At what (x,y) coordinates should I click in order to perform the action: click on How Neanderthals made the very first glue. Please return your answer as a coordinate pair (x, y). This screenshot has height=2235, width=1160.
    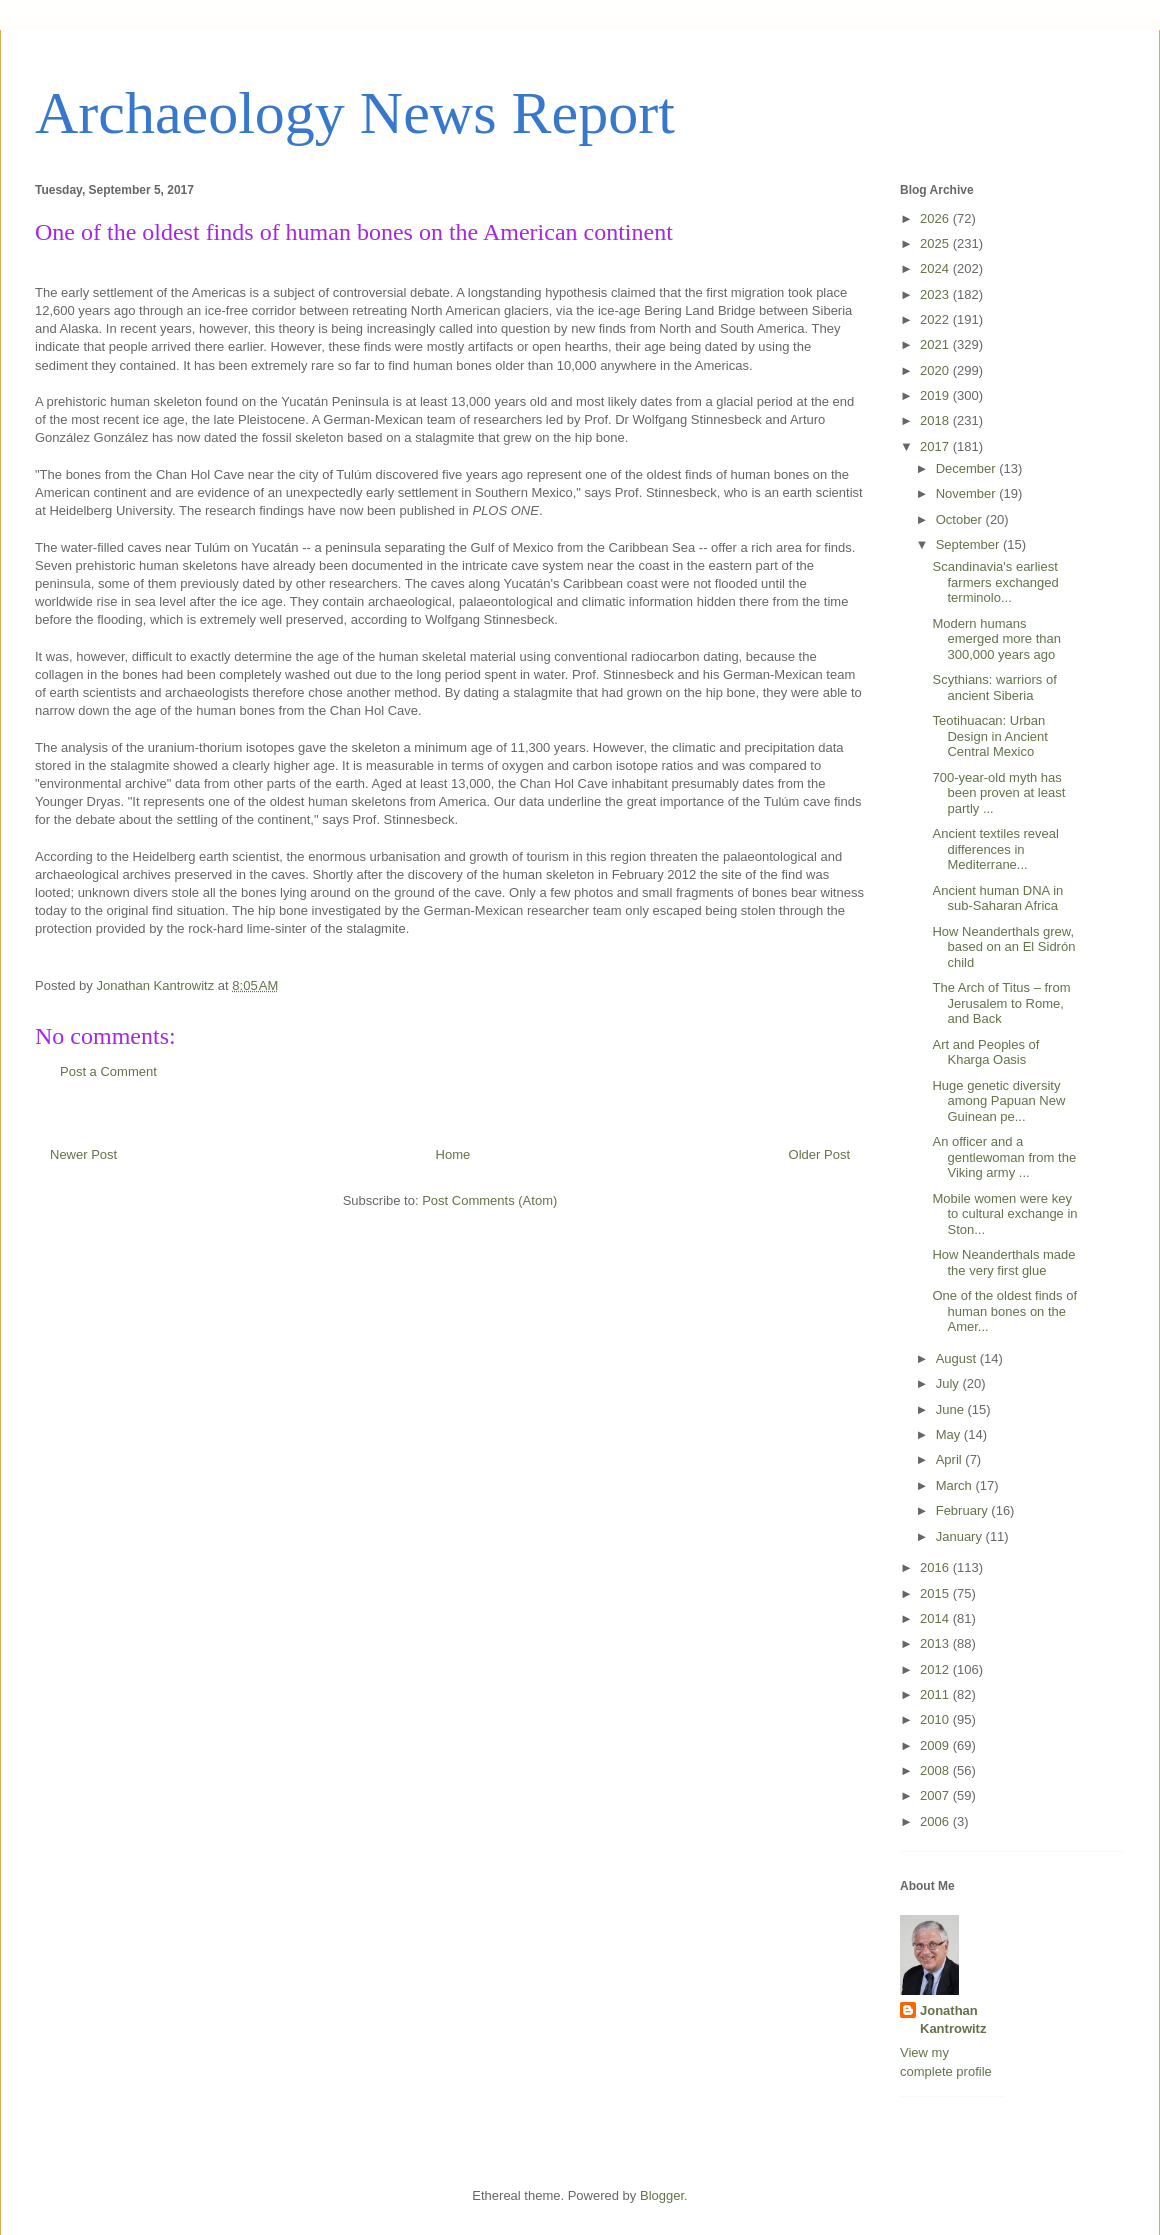
    Looking at the image, I should click on (1003, 1262).